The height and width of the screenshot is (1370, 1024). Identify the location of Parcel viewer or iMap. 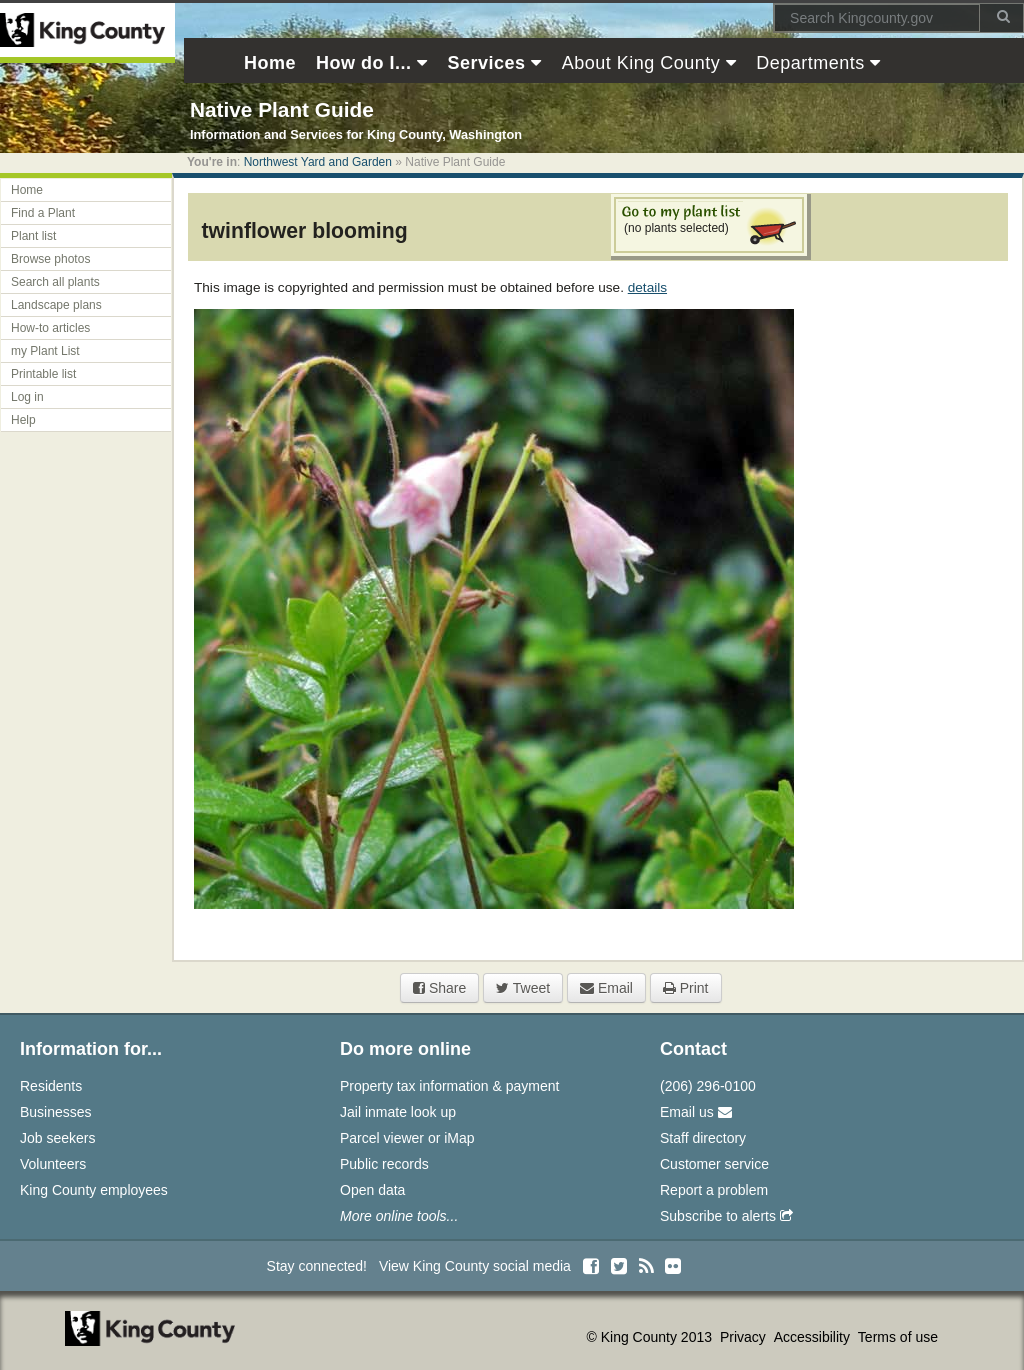
(407, 1138).